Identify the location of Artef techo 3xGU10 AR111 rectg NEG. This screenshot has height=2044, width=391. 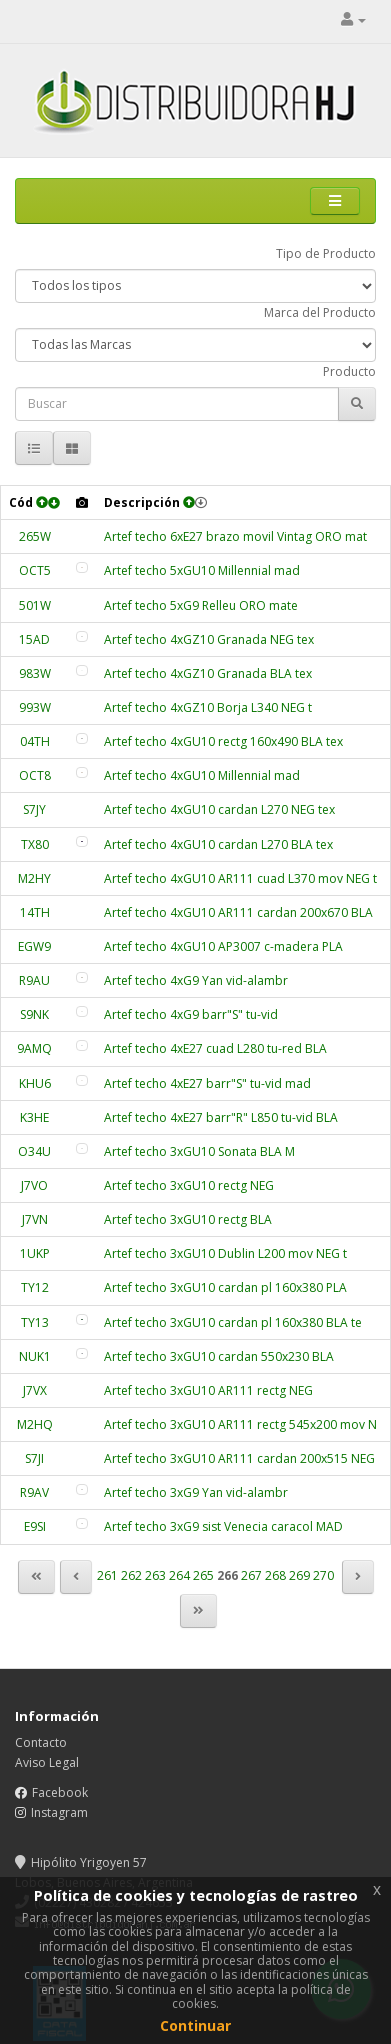
(208, 1390).